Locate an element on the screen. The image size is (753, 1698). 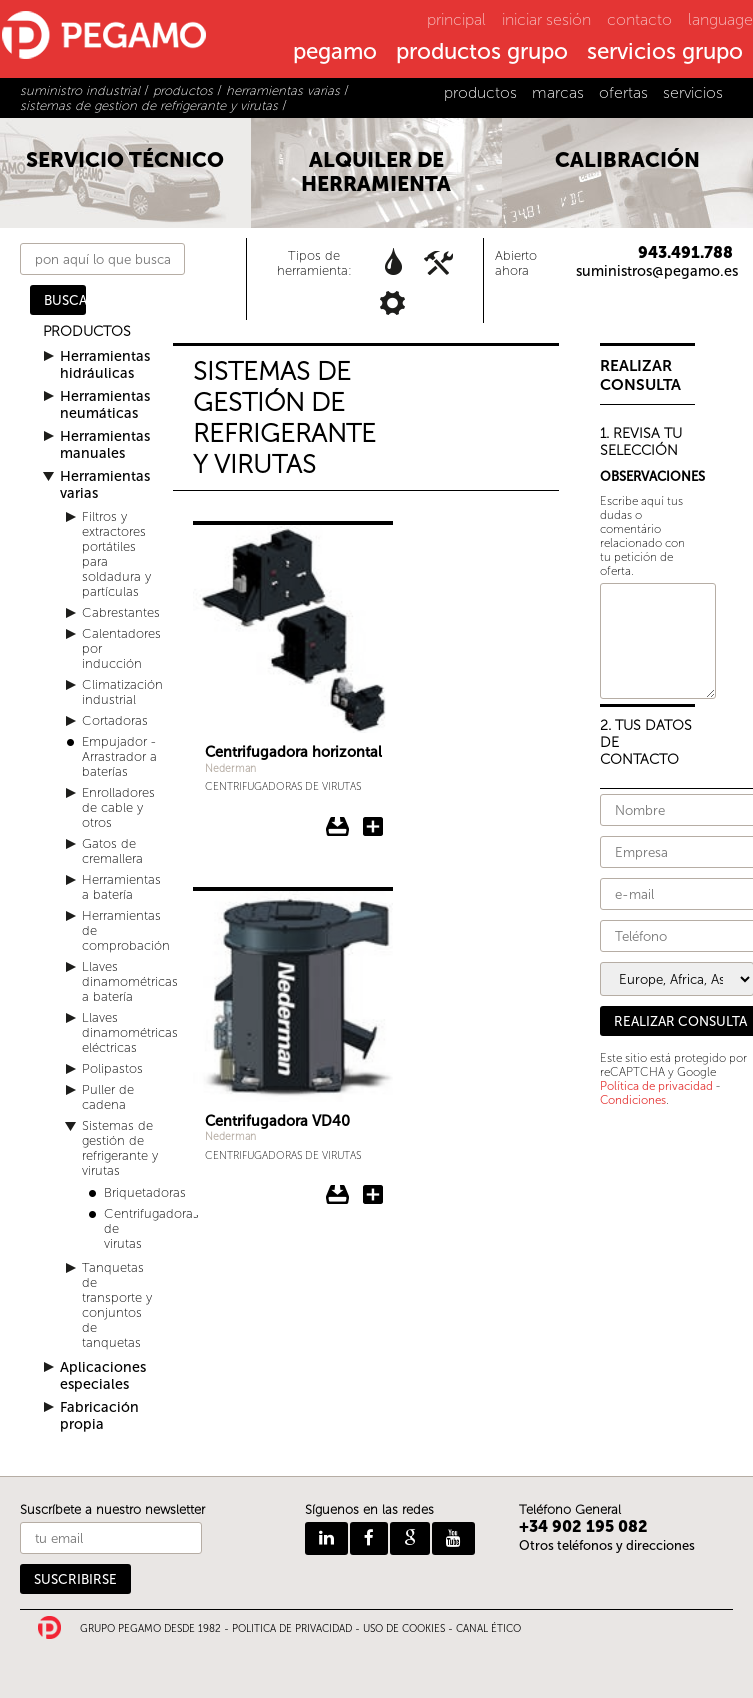
Fabricación propia is located at coordinates (99, 1416).